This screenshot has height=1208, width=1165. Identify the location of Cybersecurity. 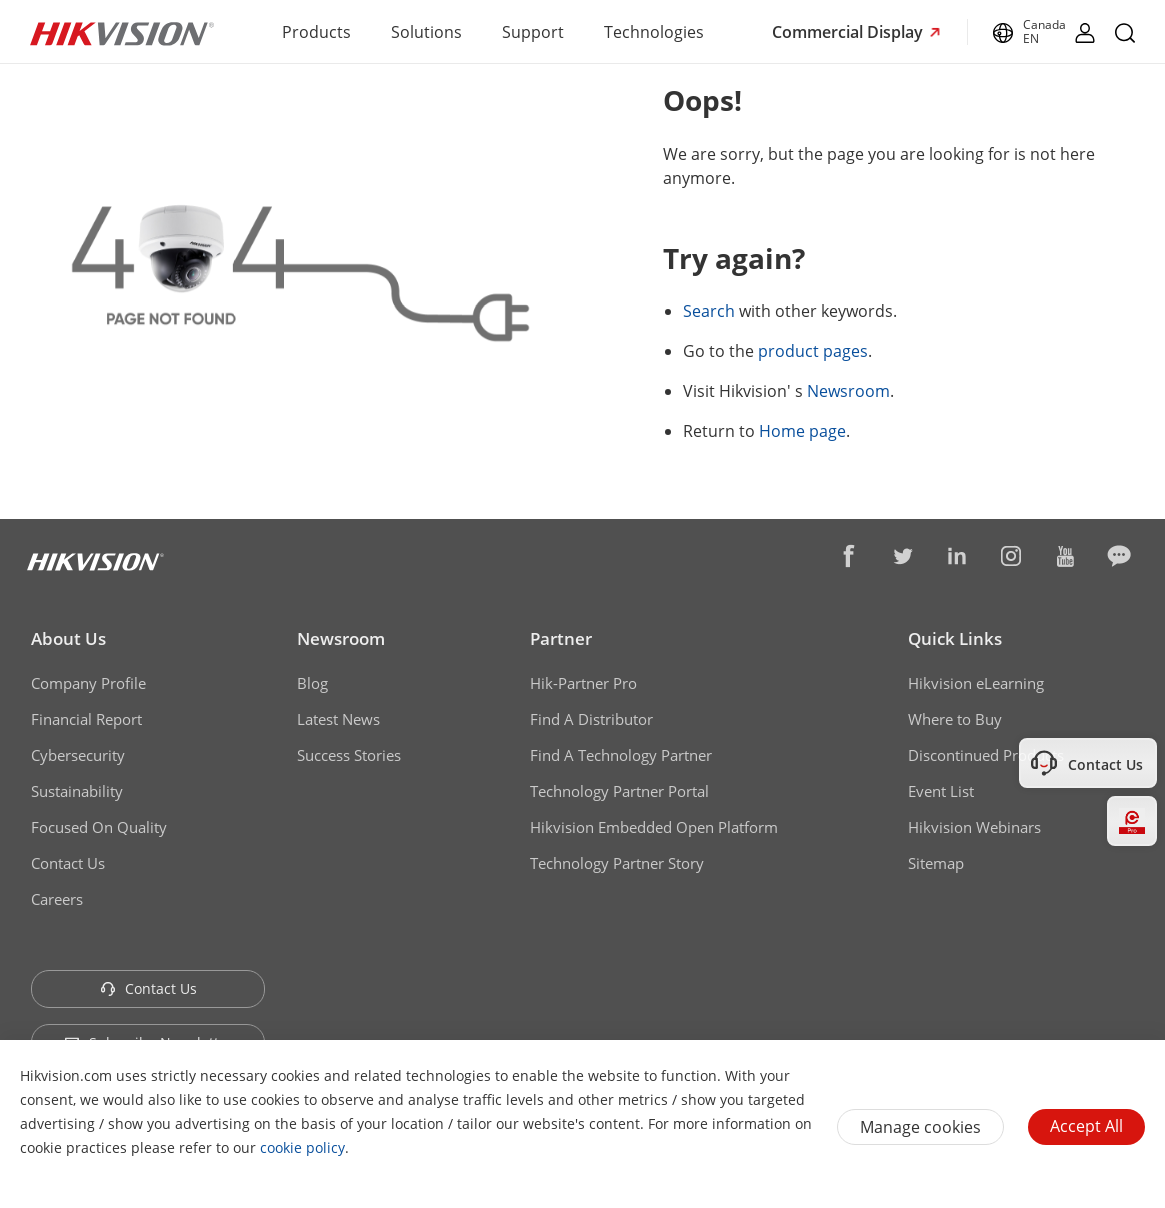
(78, 755).